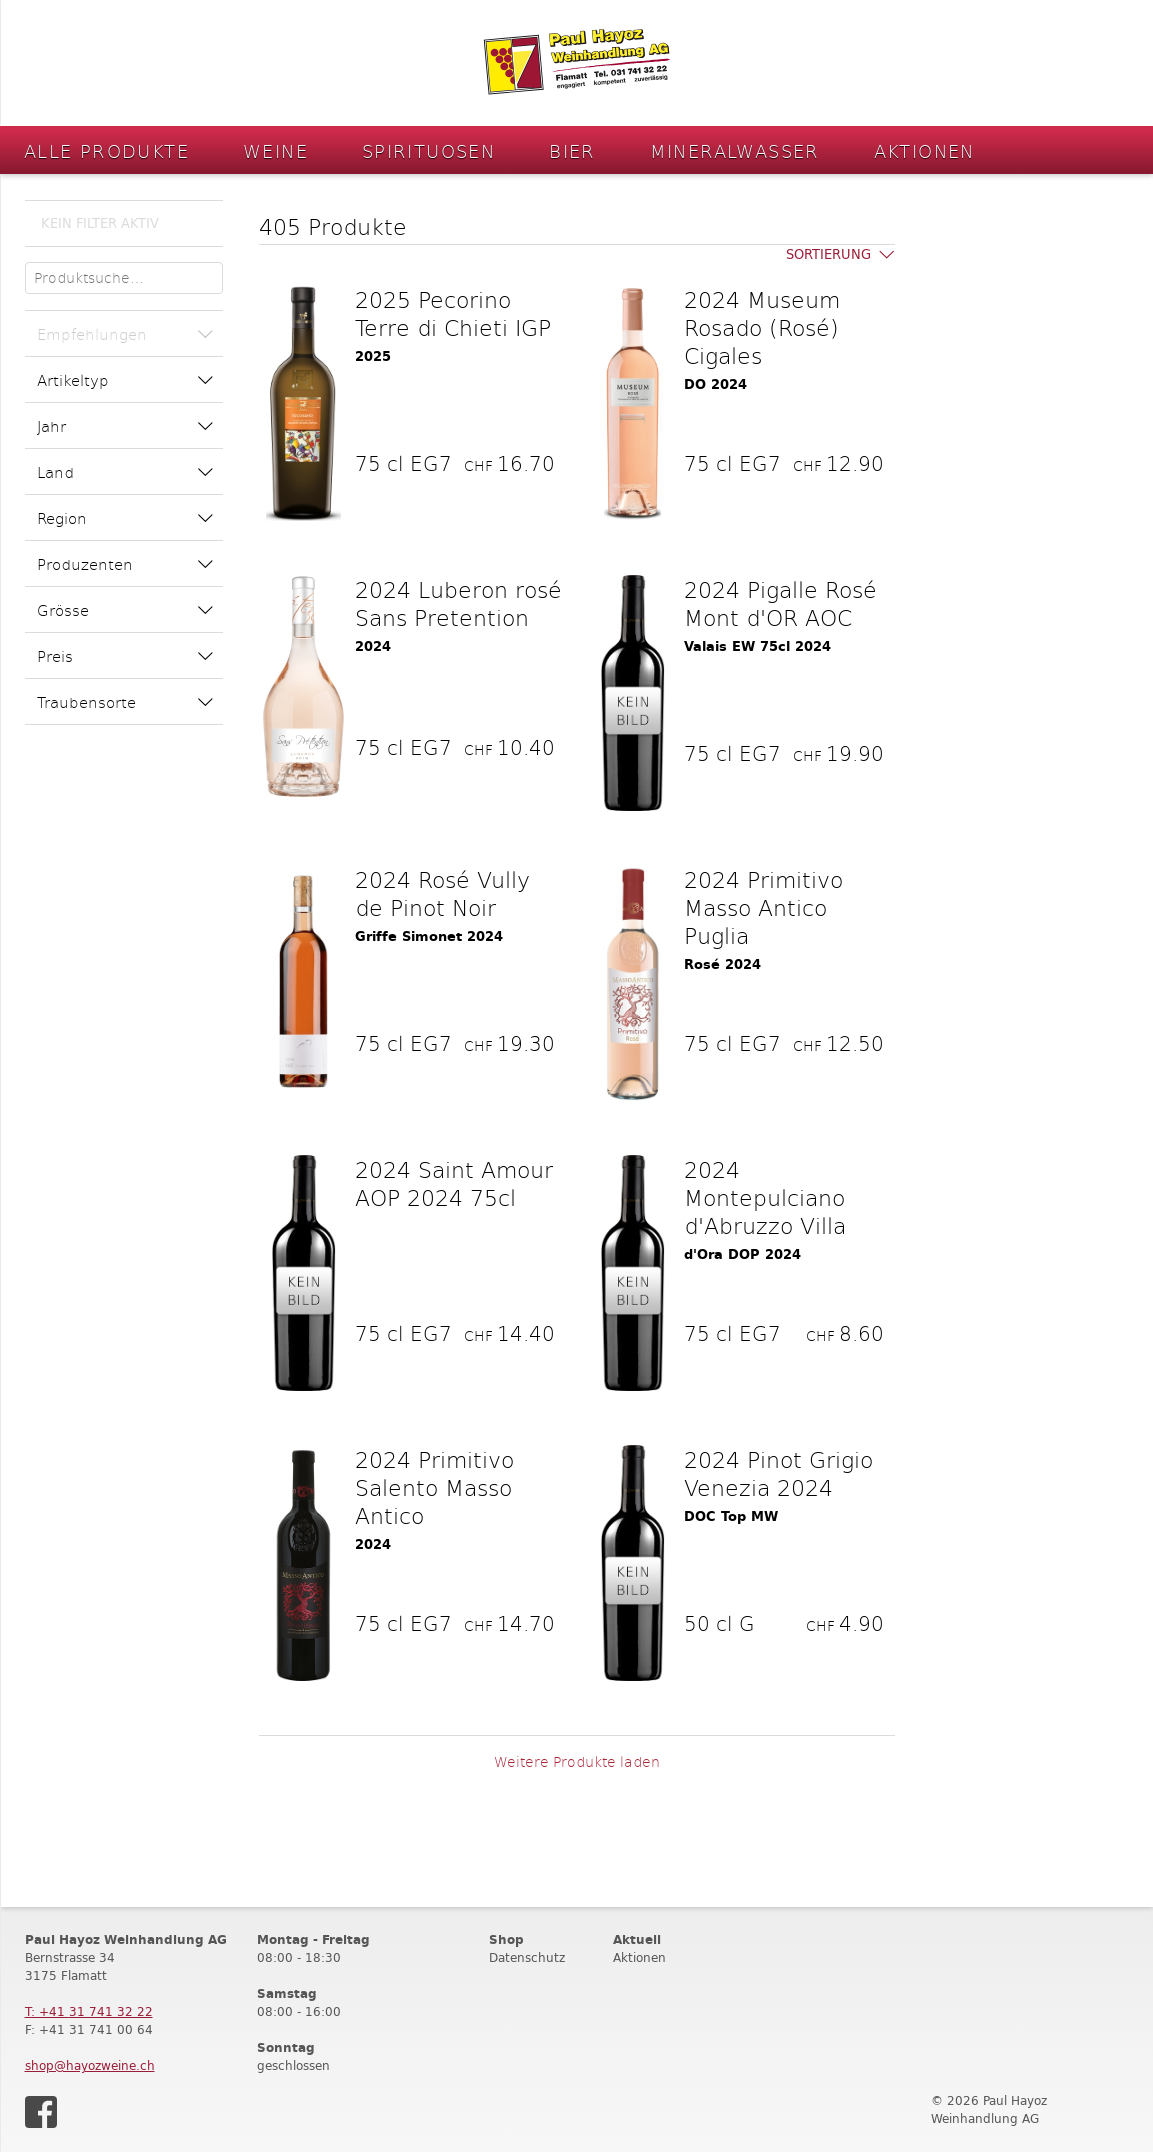  What do you see at coordinates (572, 150) in the screenshot?
I see `Bier` at bounding box center [572, 150].